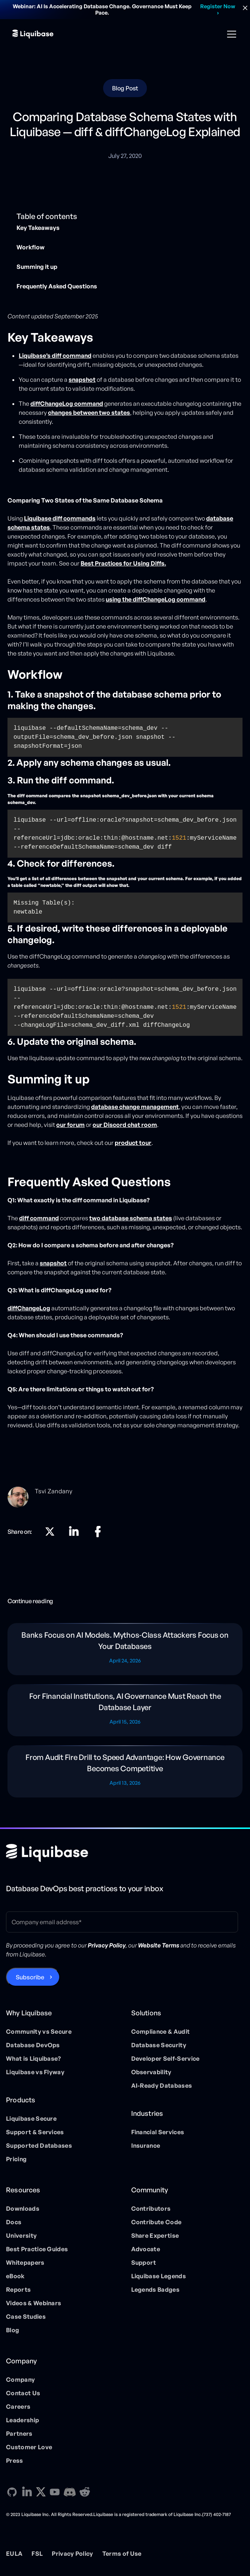  Describe the element at coordinates (14, 2460) in the screenshot. I see `Press` at that location.